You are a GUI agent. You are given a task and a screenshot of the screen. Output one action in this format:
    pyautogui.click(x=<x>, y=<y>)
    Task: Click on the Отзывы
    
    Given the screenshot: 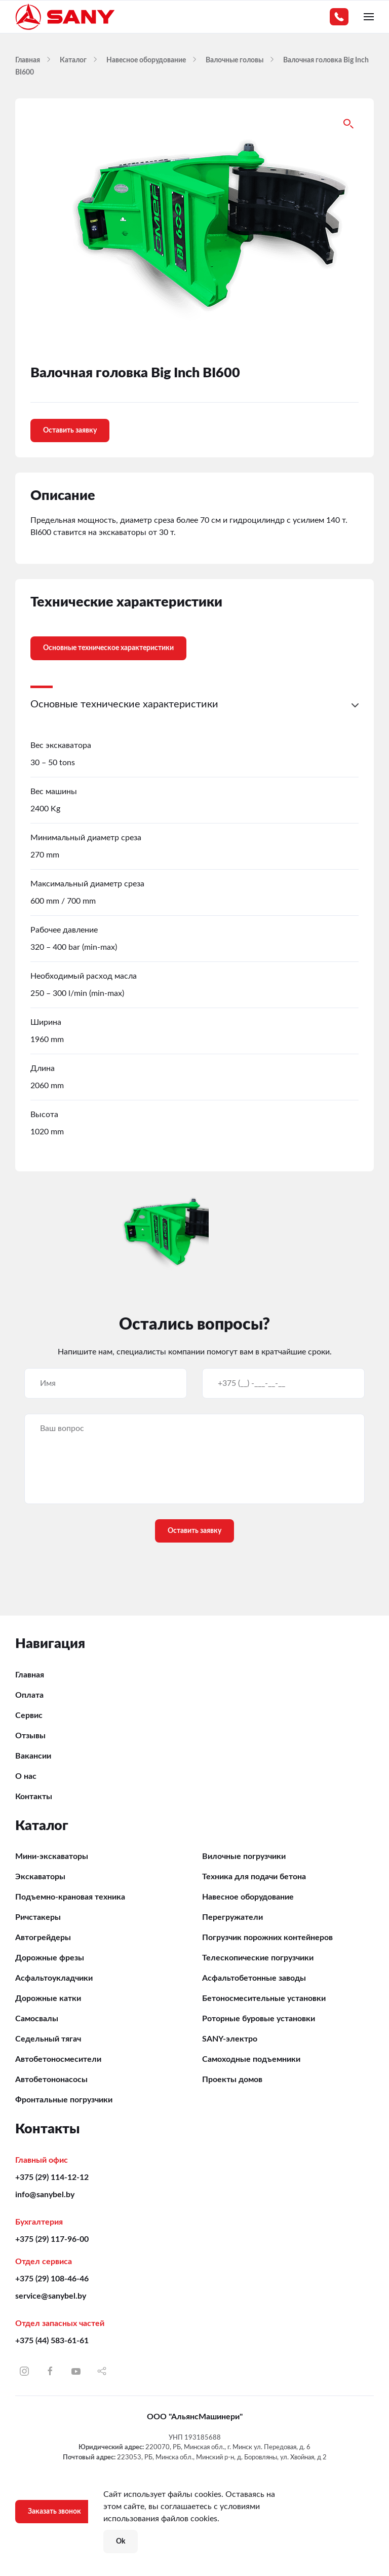 What is the action you would take?
    pyautogui.click(x=30, y=1736)
    